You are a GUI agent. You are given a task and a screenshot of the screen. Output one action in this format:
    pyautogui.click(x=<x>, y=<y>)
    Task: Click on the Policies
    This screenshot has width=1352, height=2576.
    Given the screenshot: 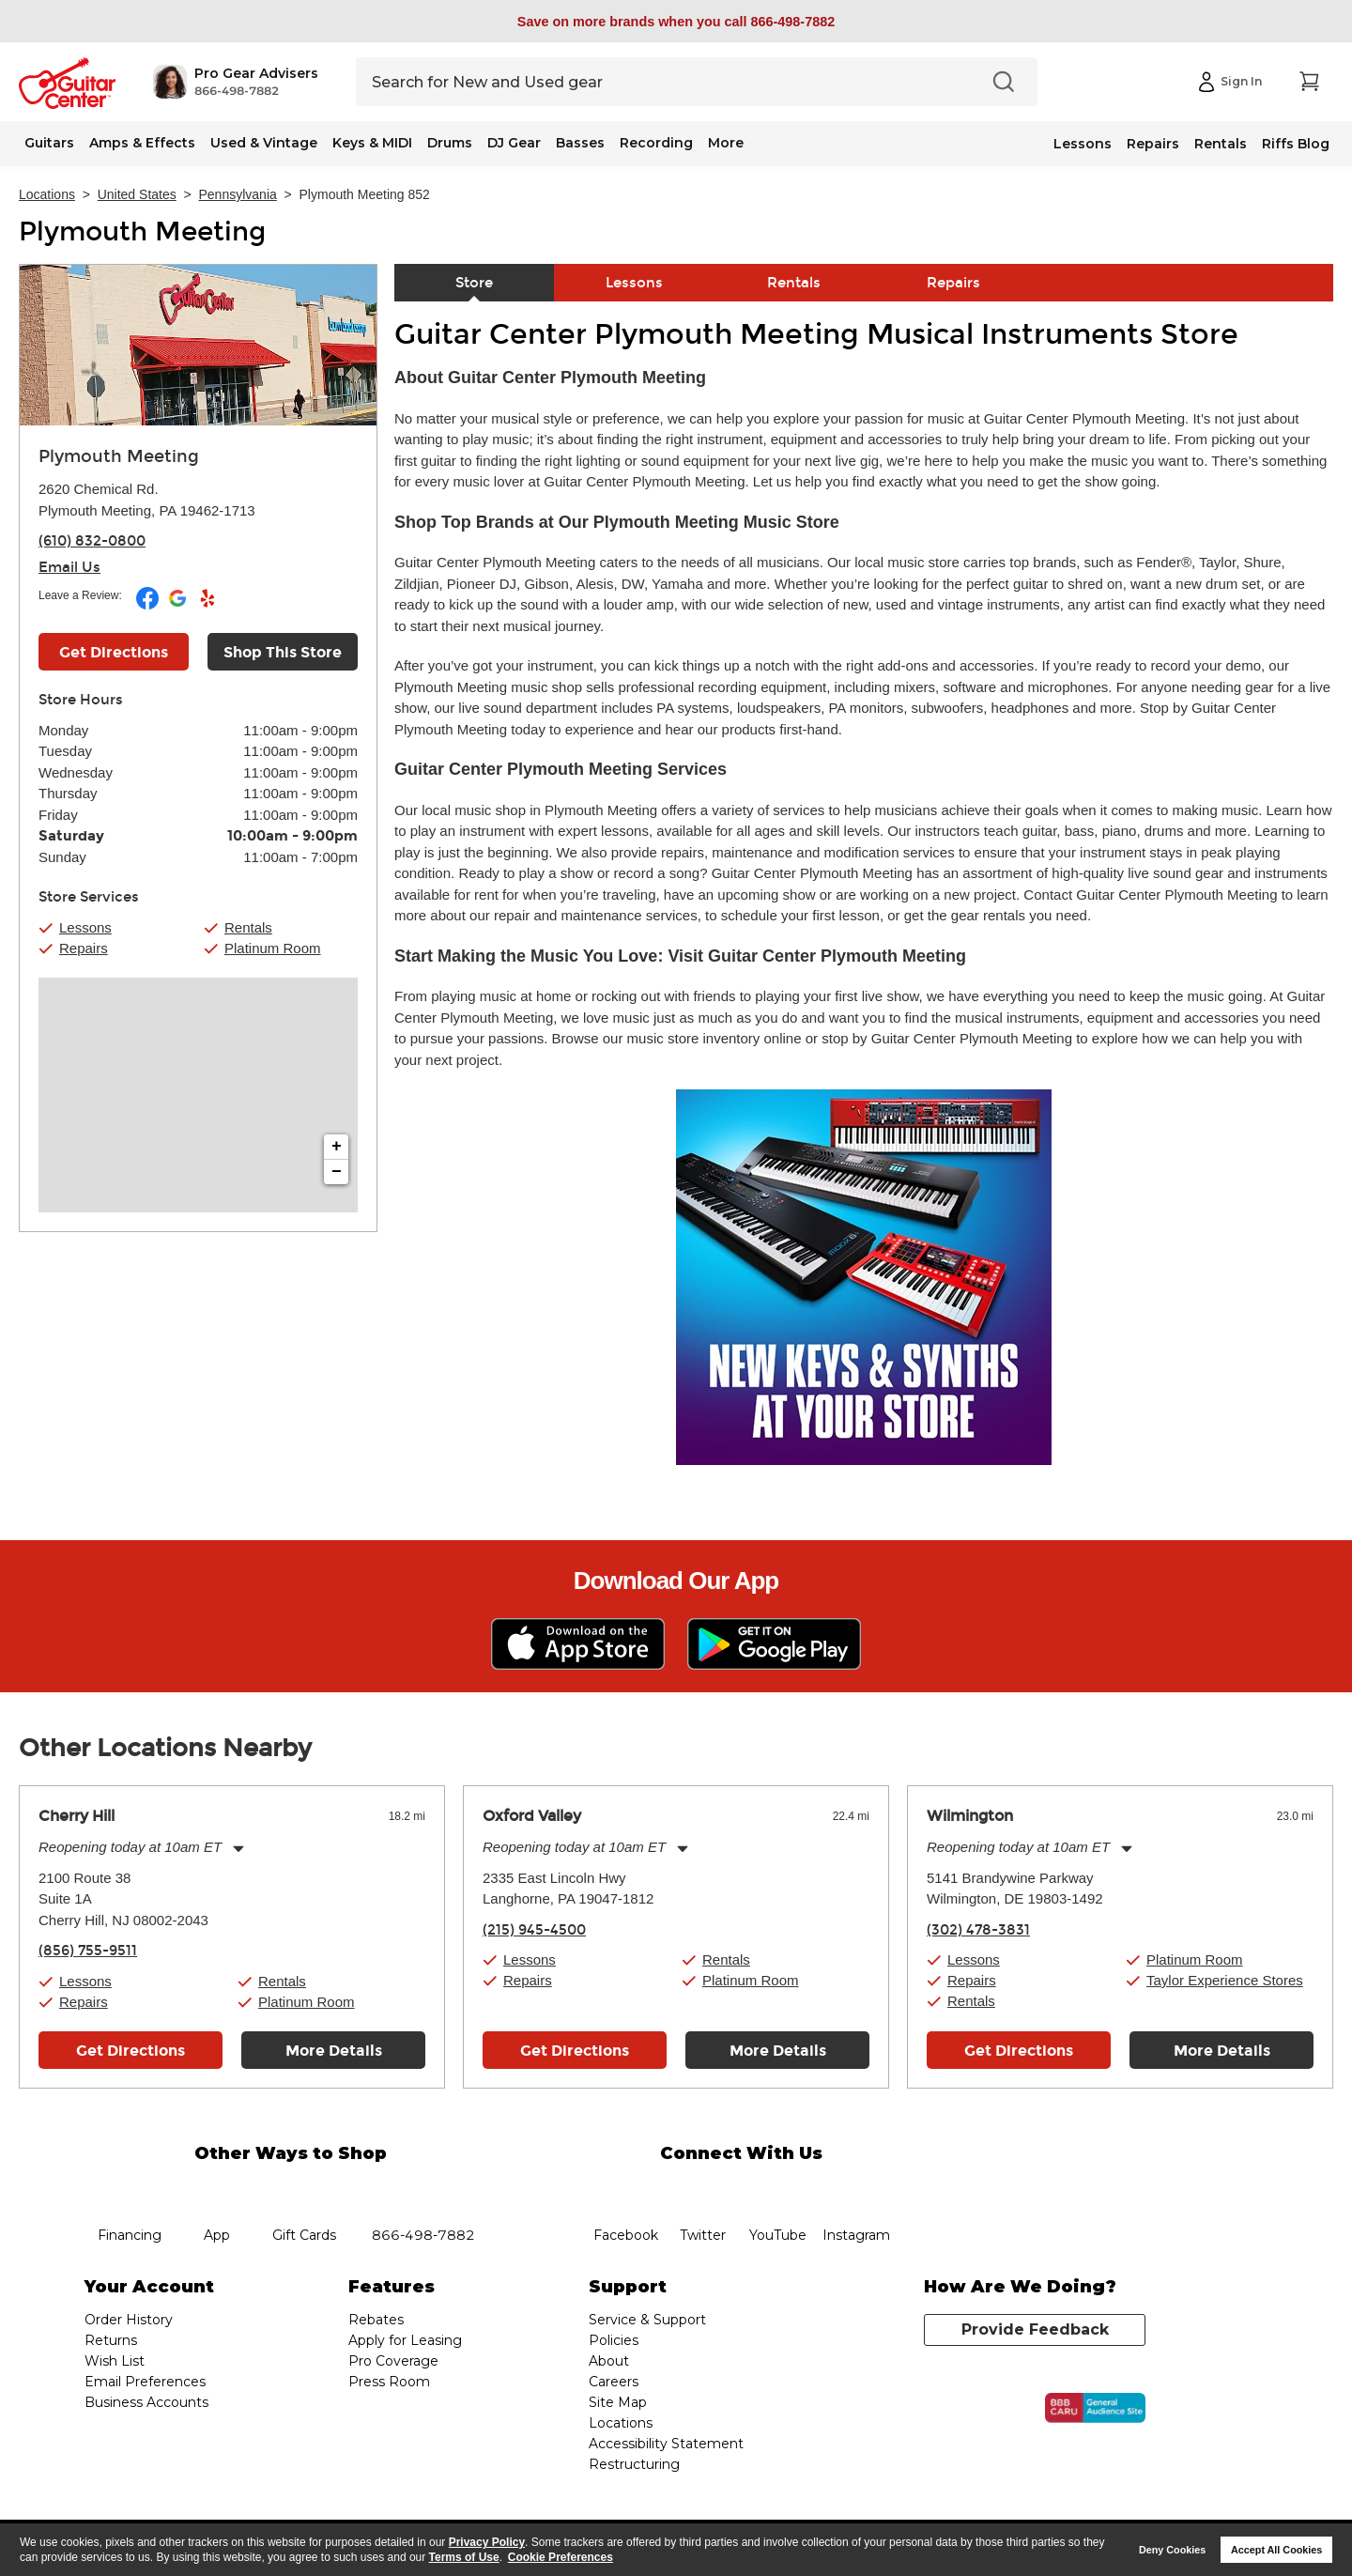 What is the action you would take?
    pyautogui.click(x=613, y=2340)
    